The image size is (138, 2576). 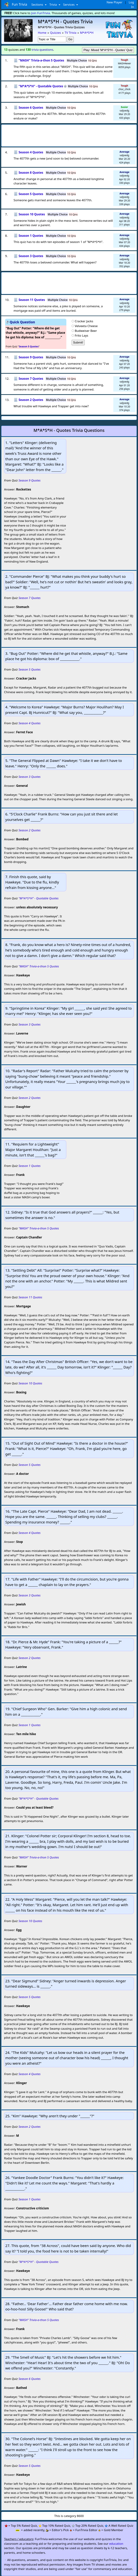 What do you see at coordinates (84, 321) in the screenshot?
I see `Cracker Jacks` at bounding box center [84, 321].